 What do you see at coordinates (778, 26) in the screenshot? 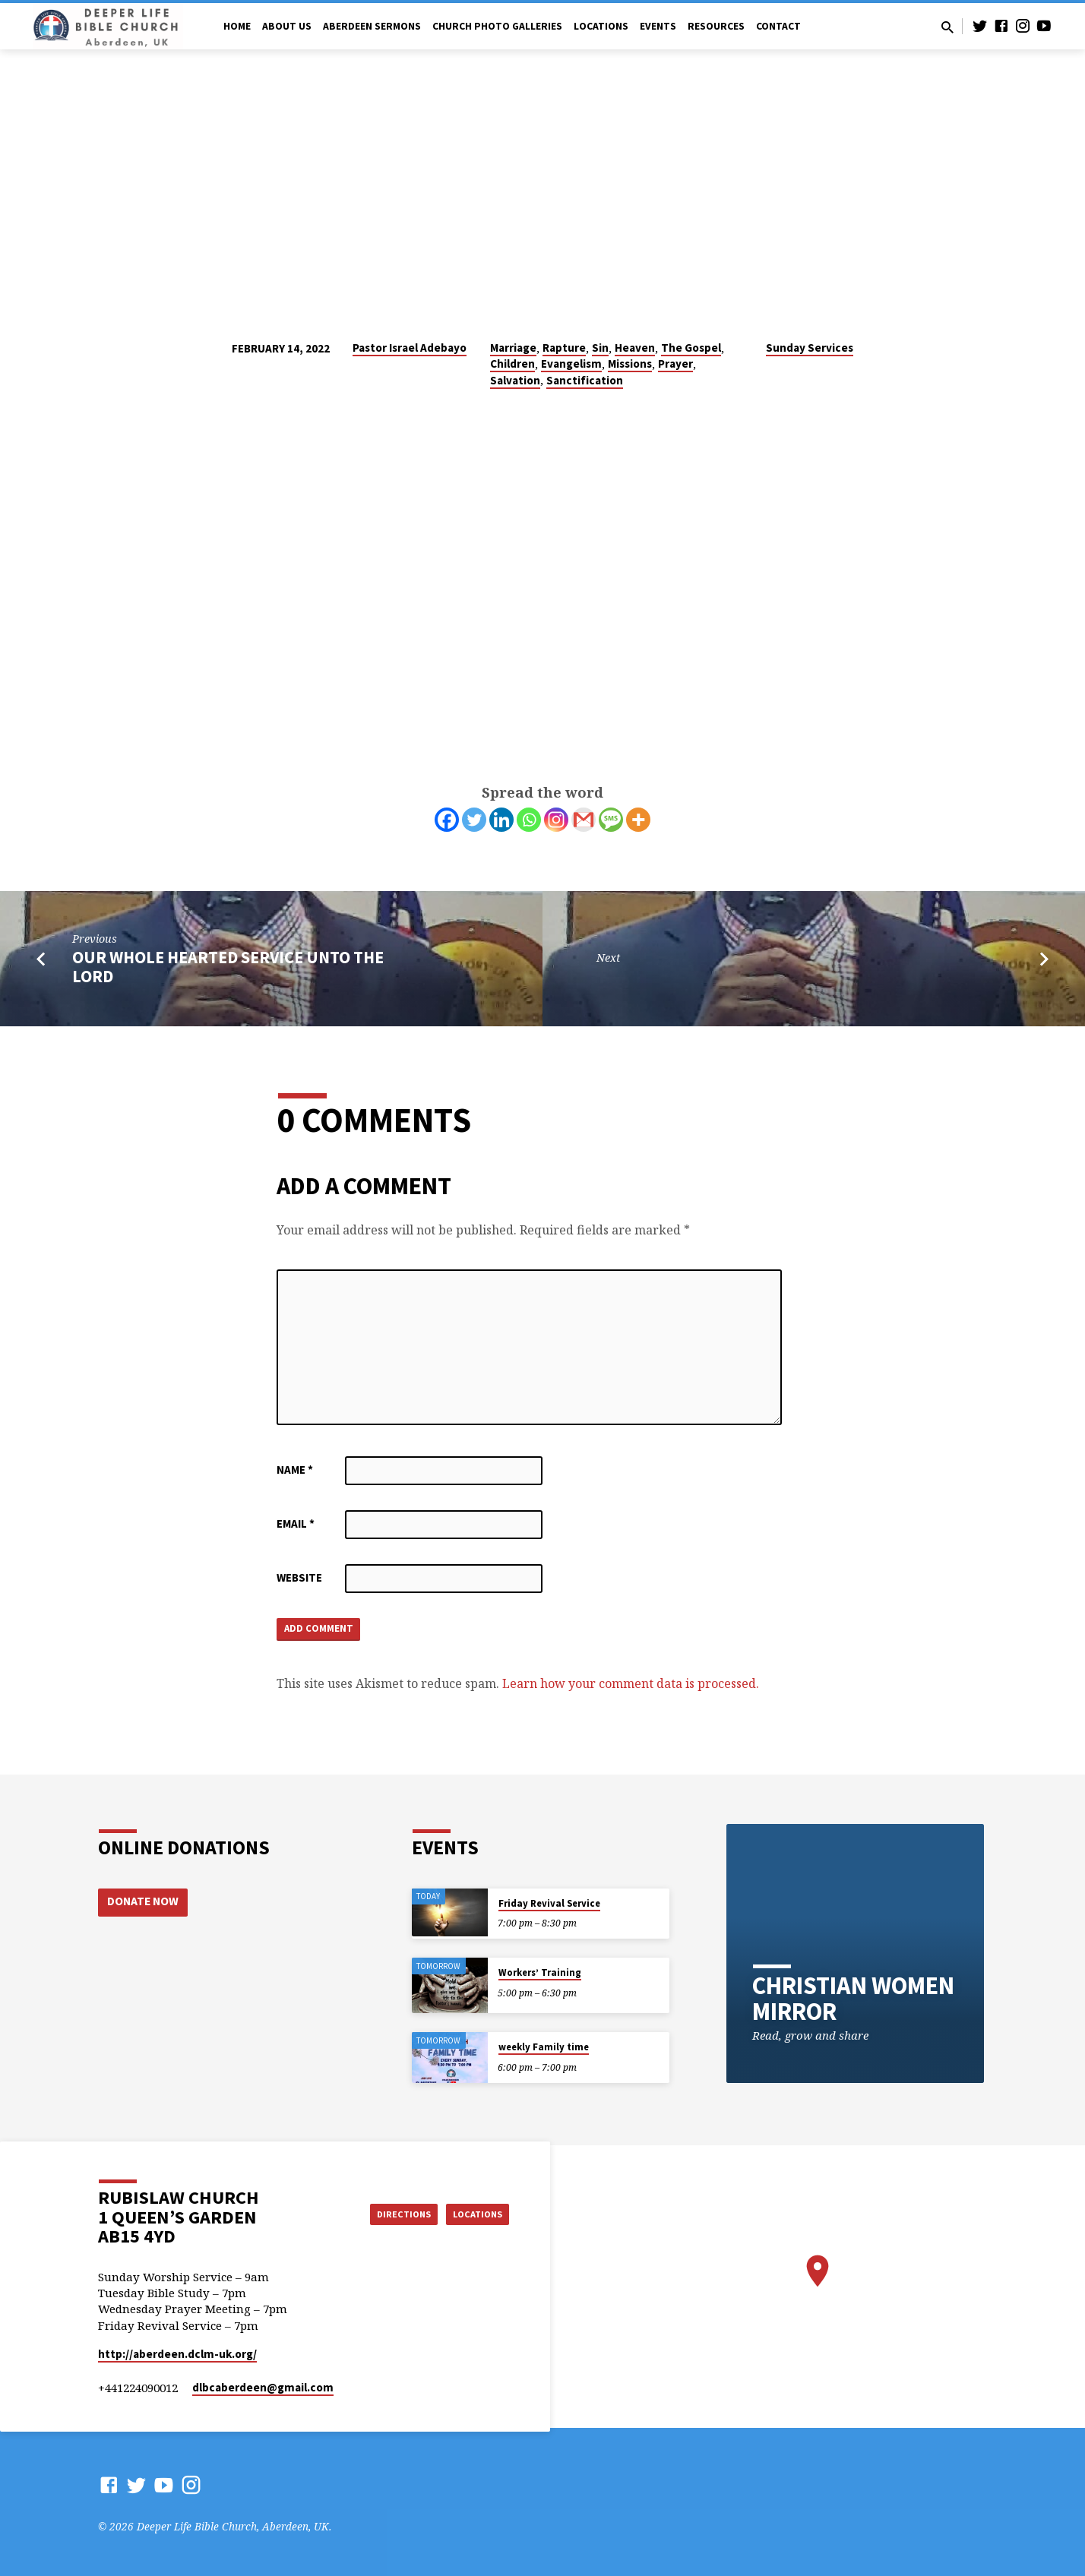
I see `Contact` at bounding box center [778, 26].